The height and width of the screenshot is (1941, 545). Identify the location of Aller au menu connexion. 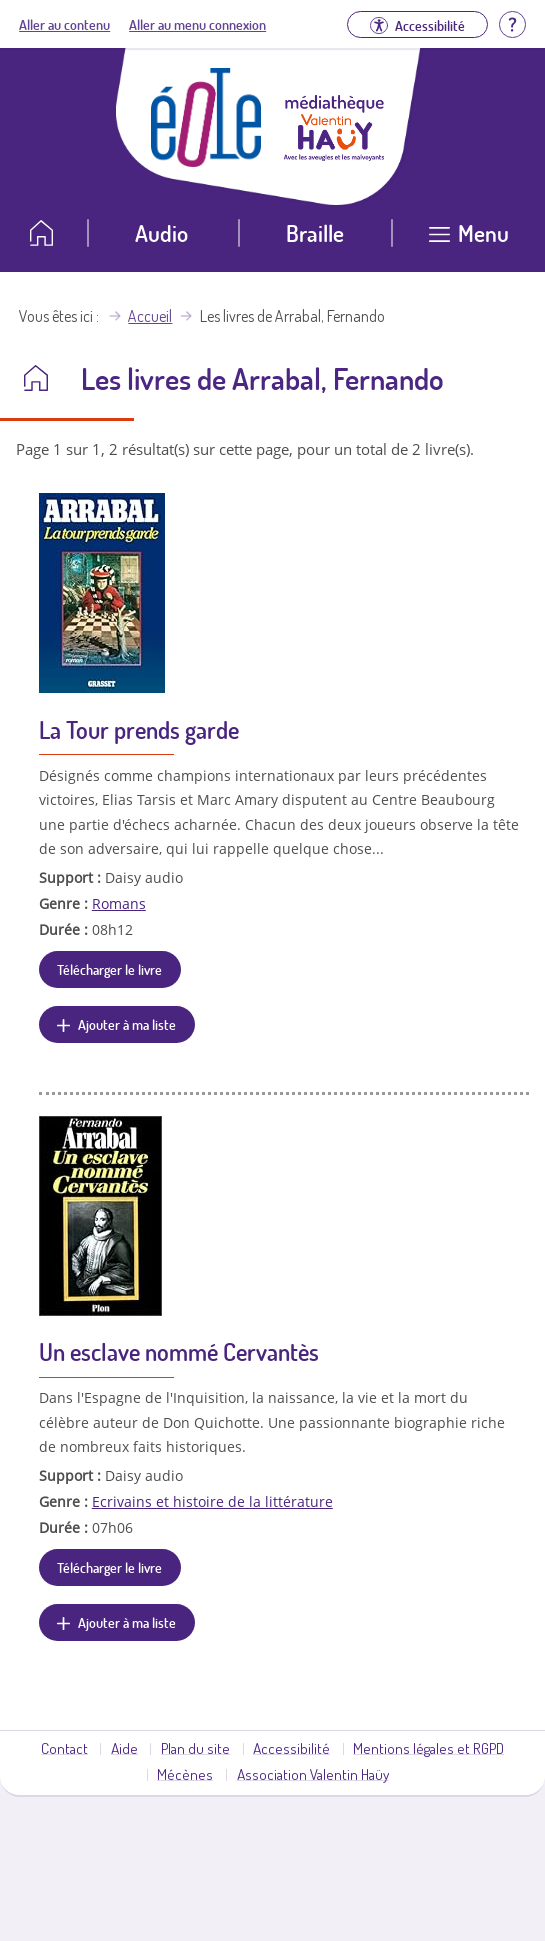
(197, 24).